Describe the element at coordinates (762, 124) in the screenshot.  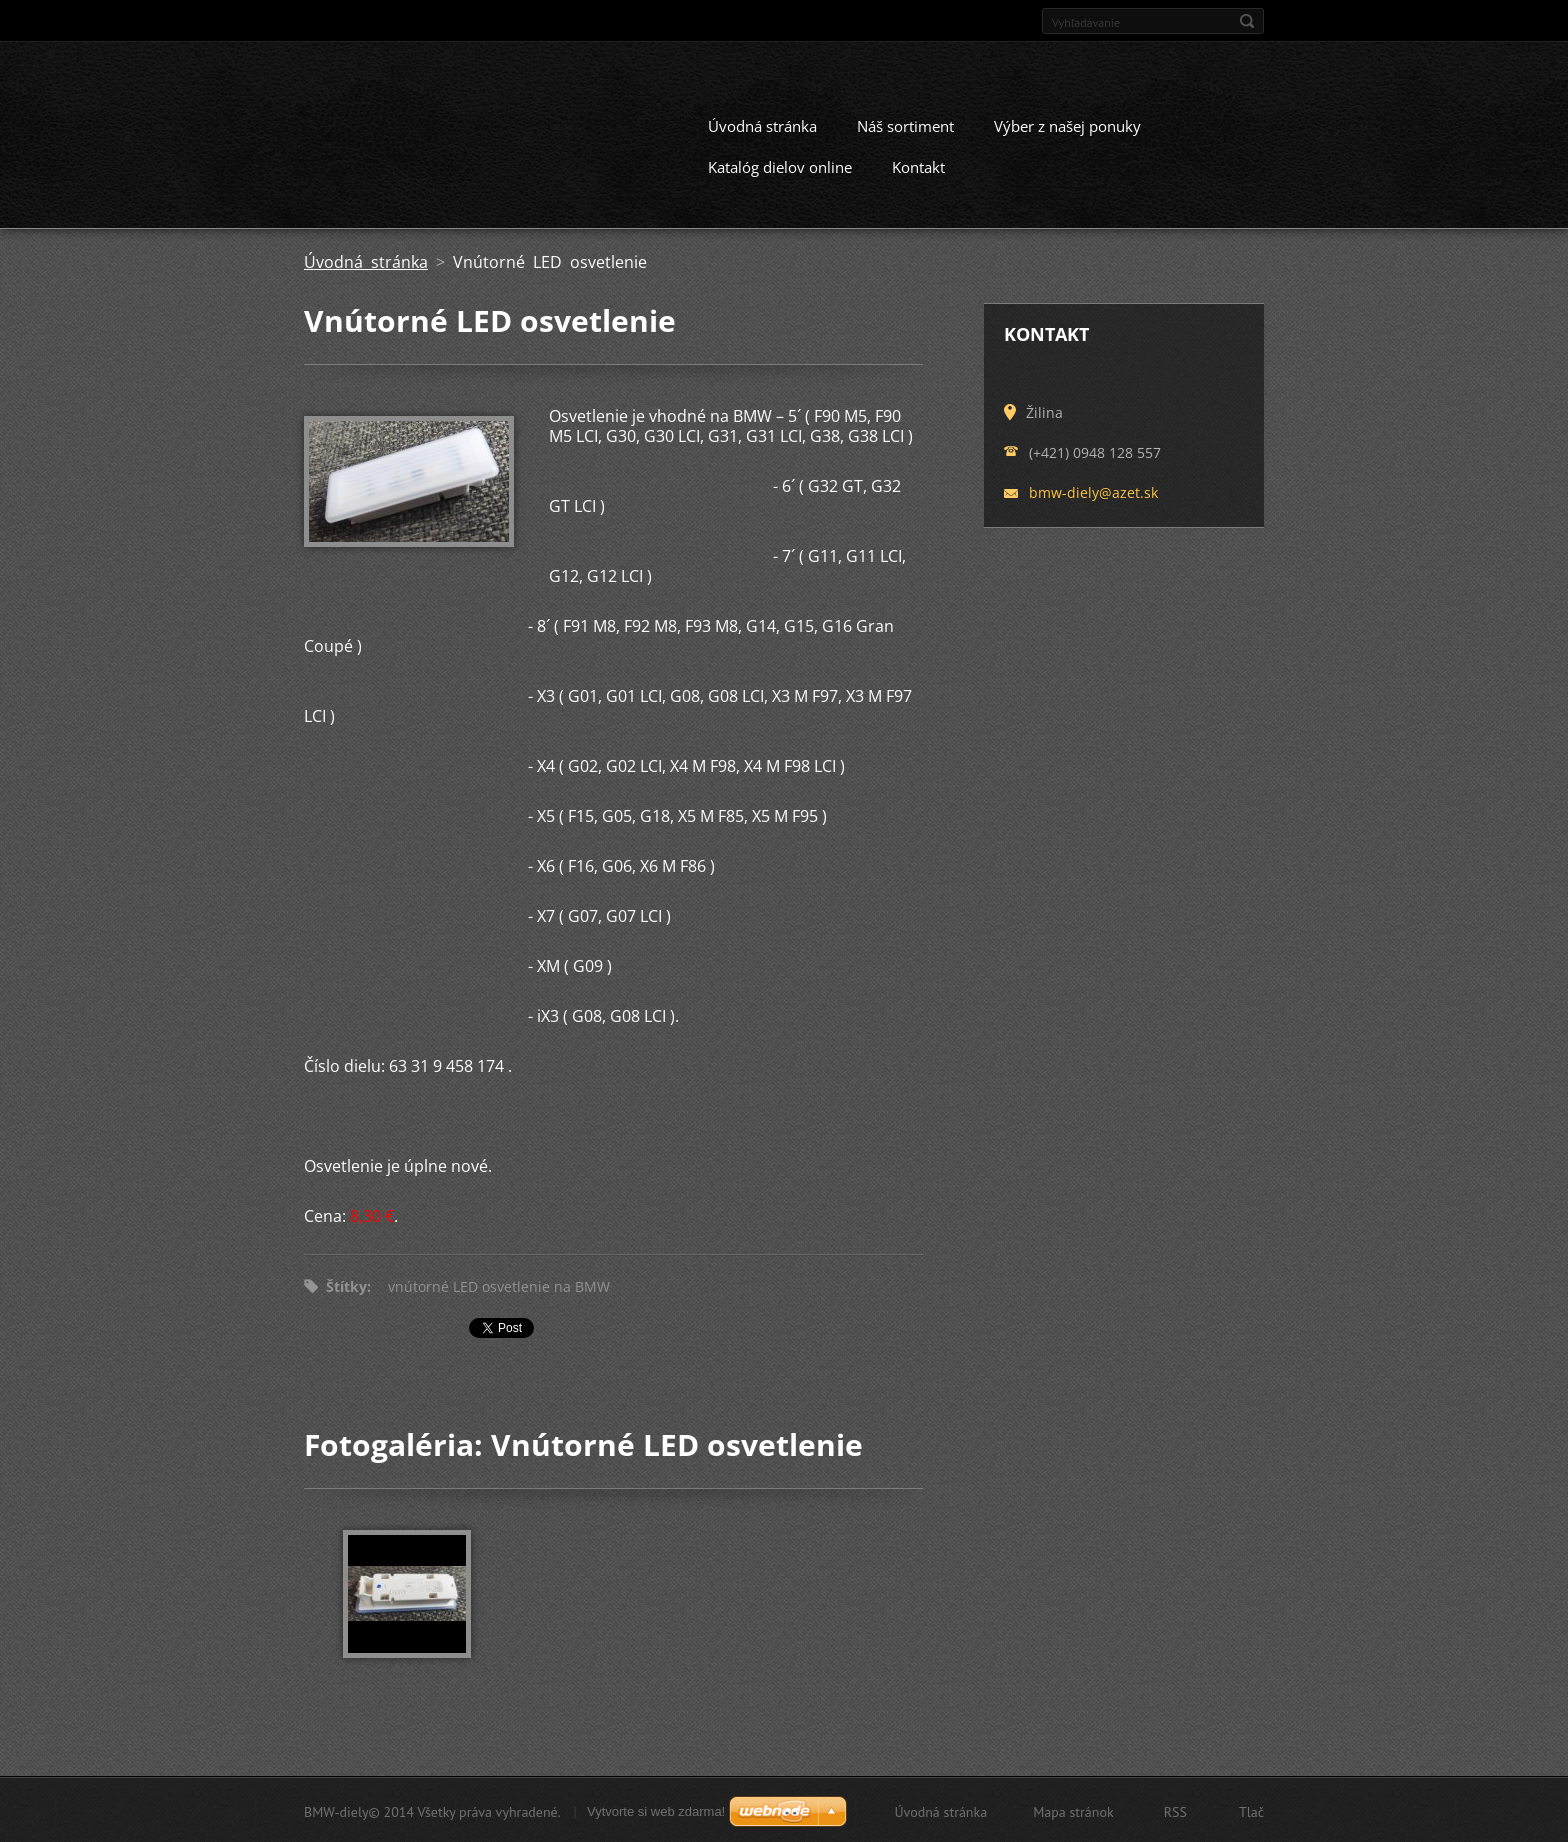
I see `Úvodná stránka` at that location.